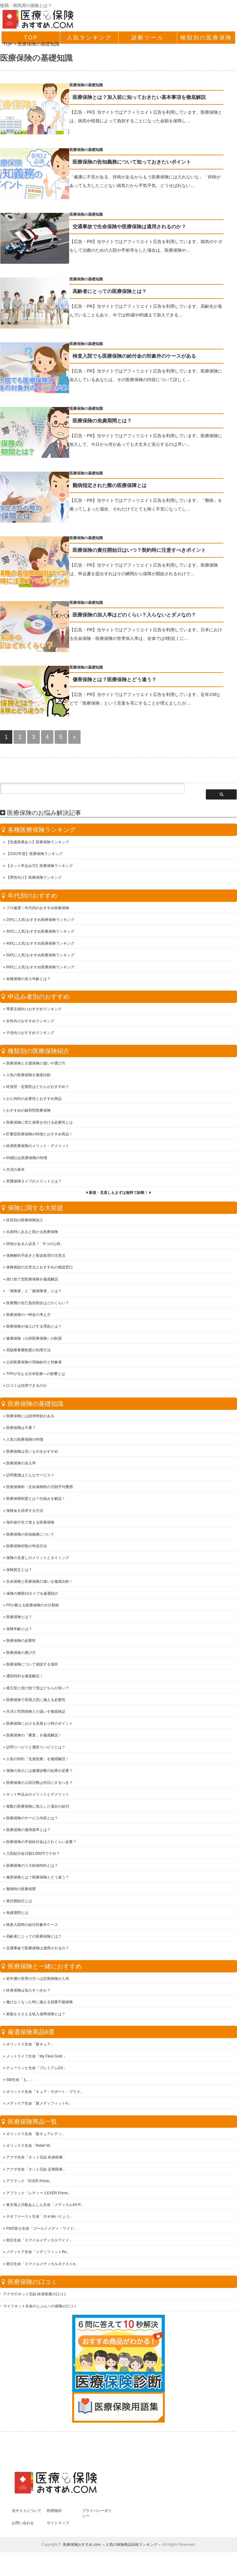  I want to click on 30代に人気!おすすめ医療保険ランキング, so click(40, 933).